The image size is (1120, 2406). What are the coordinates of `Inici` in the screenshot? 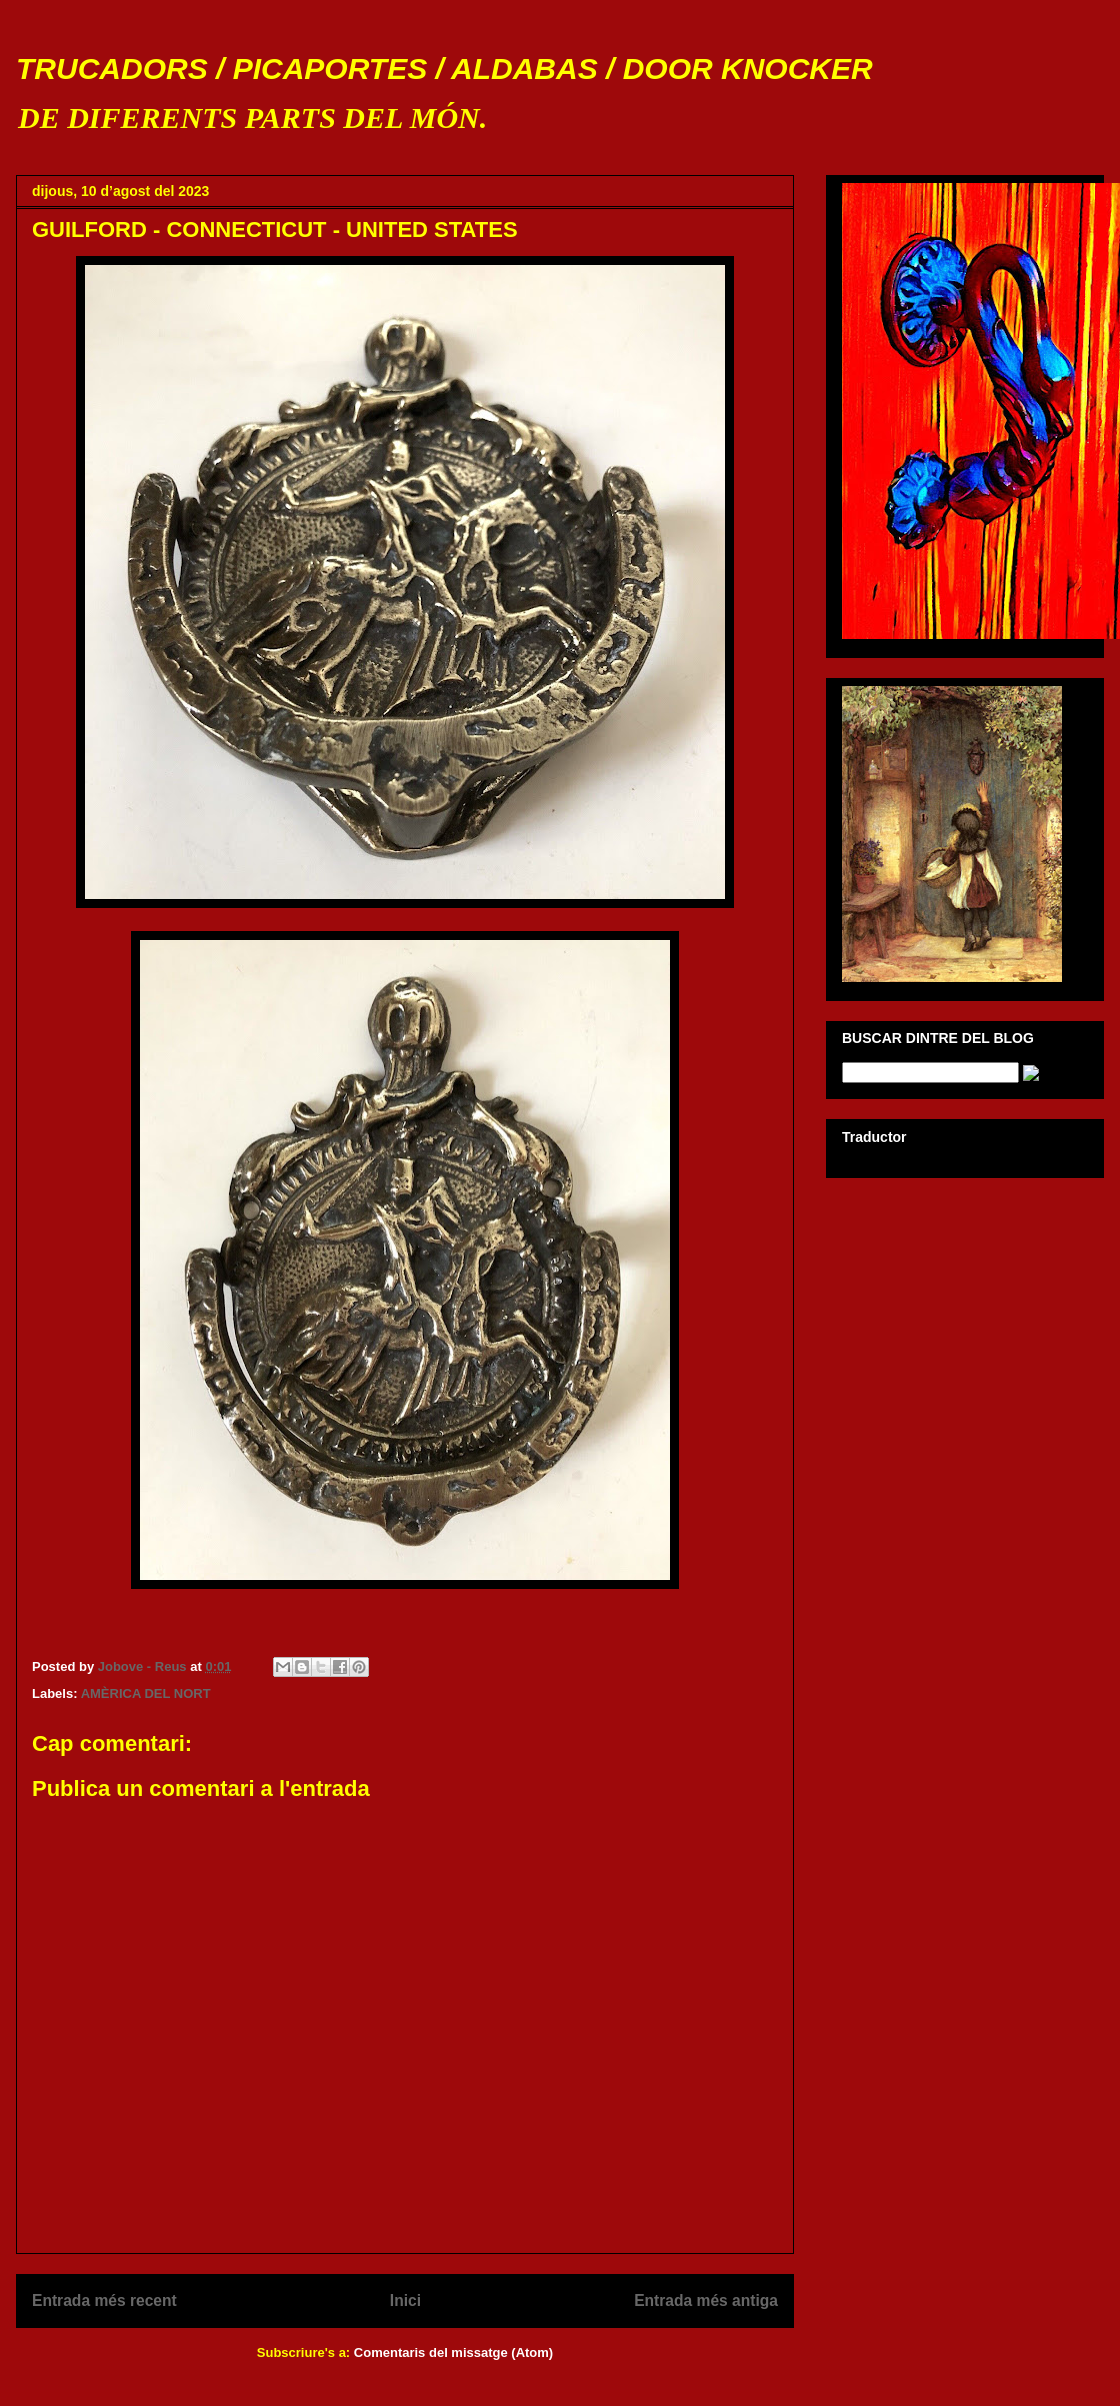 It's located at (405, 2300).